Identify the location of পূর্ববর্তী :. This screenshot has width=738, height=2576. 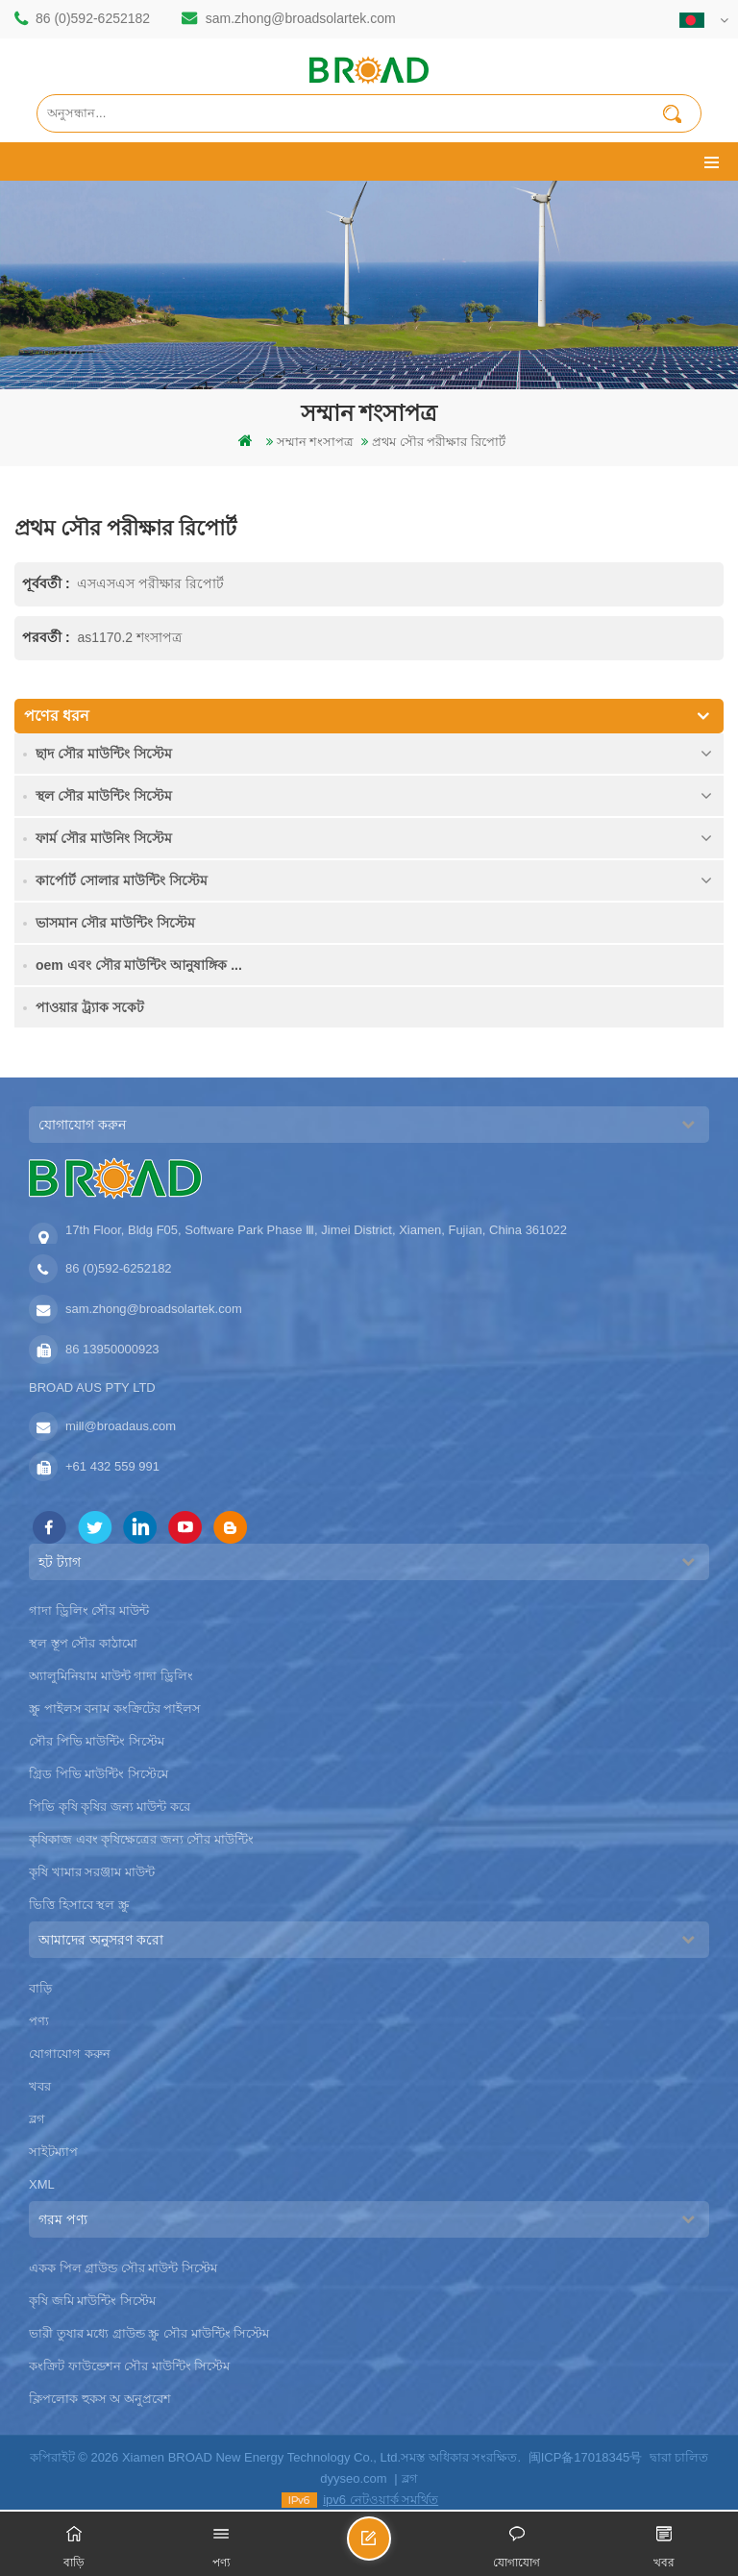
(47, 583).